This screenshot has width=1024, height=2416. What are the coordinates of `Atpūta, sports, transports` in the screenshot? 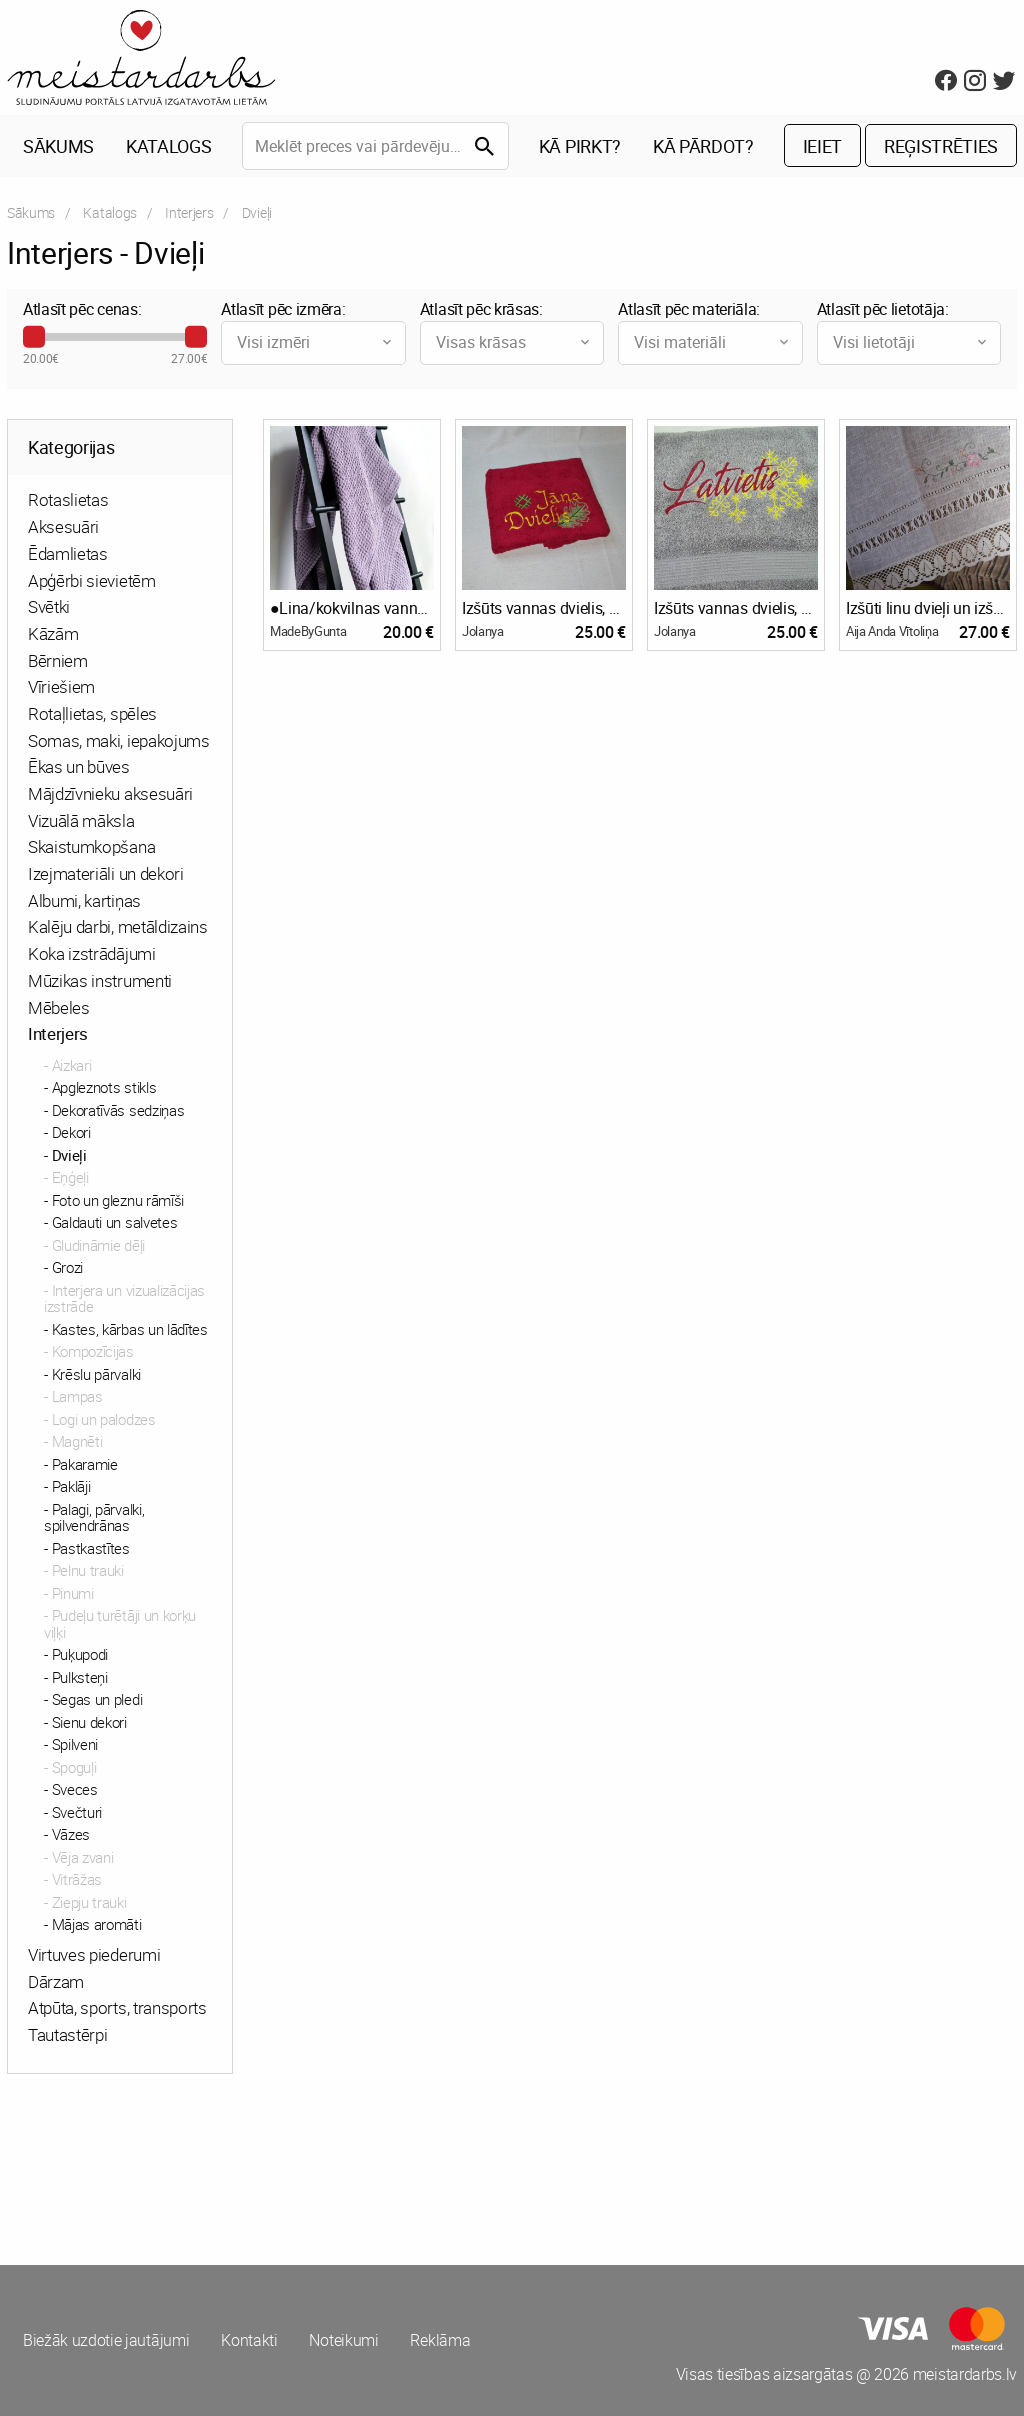 It's located at (117, 2008).